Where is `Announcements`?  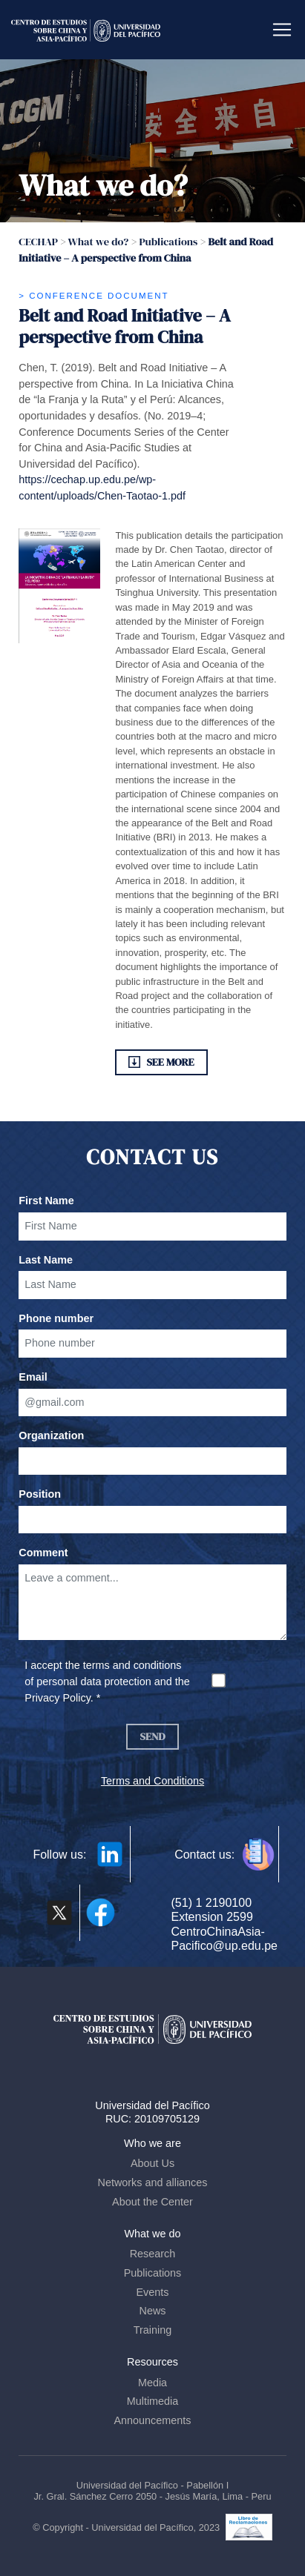 Announcements is located at coordinates (152, 2420).